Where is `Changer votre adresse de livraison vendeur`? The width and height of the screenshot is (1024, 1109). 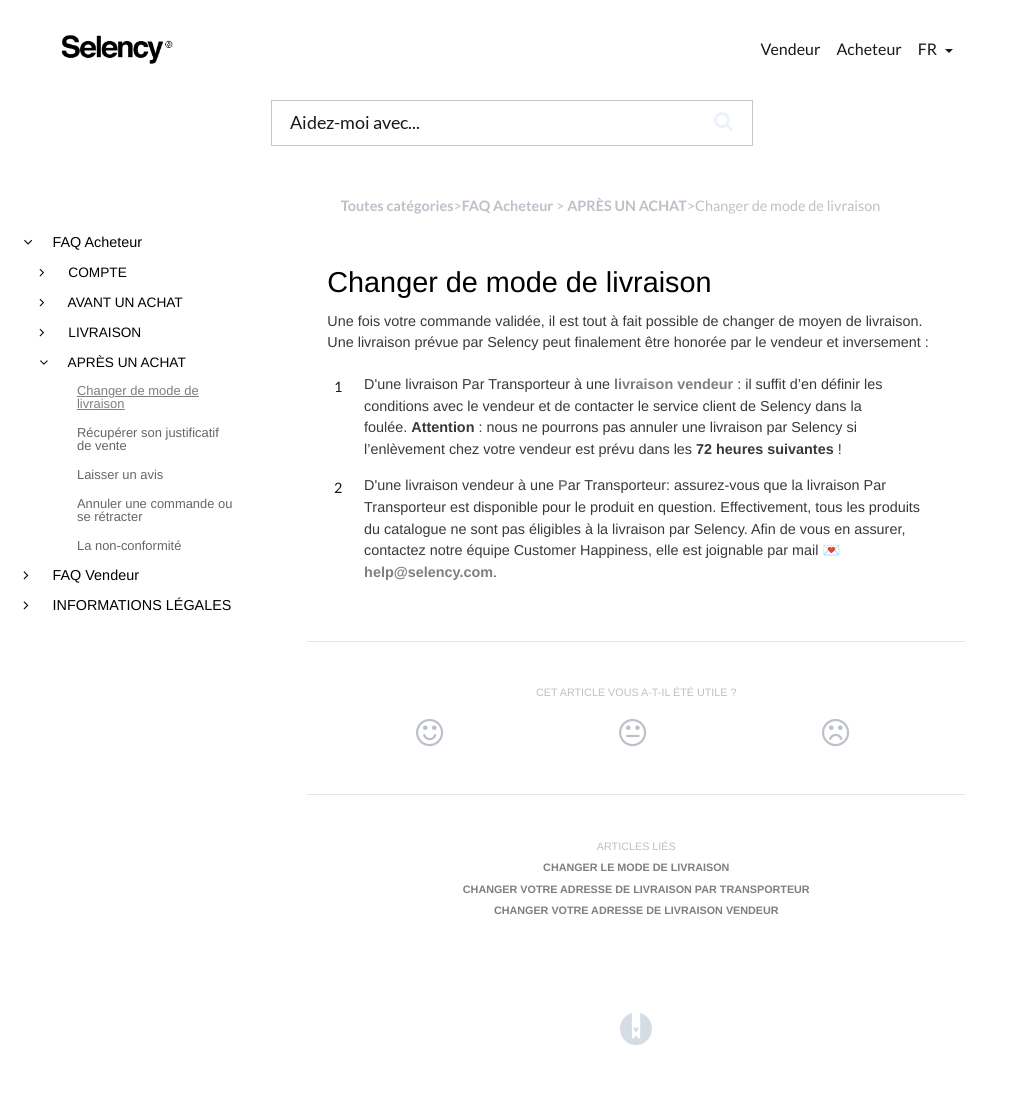
Changer votre adresse de livraison vendeur is located at coordinates (636, 911).